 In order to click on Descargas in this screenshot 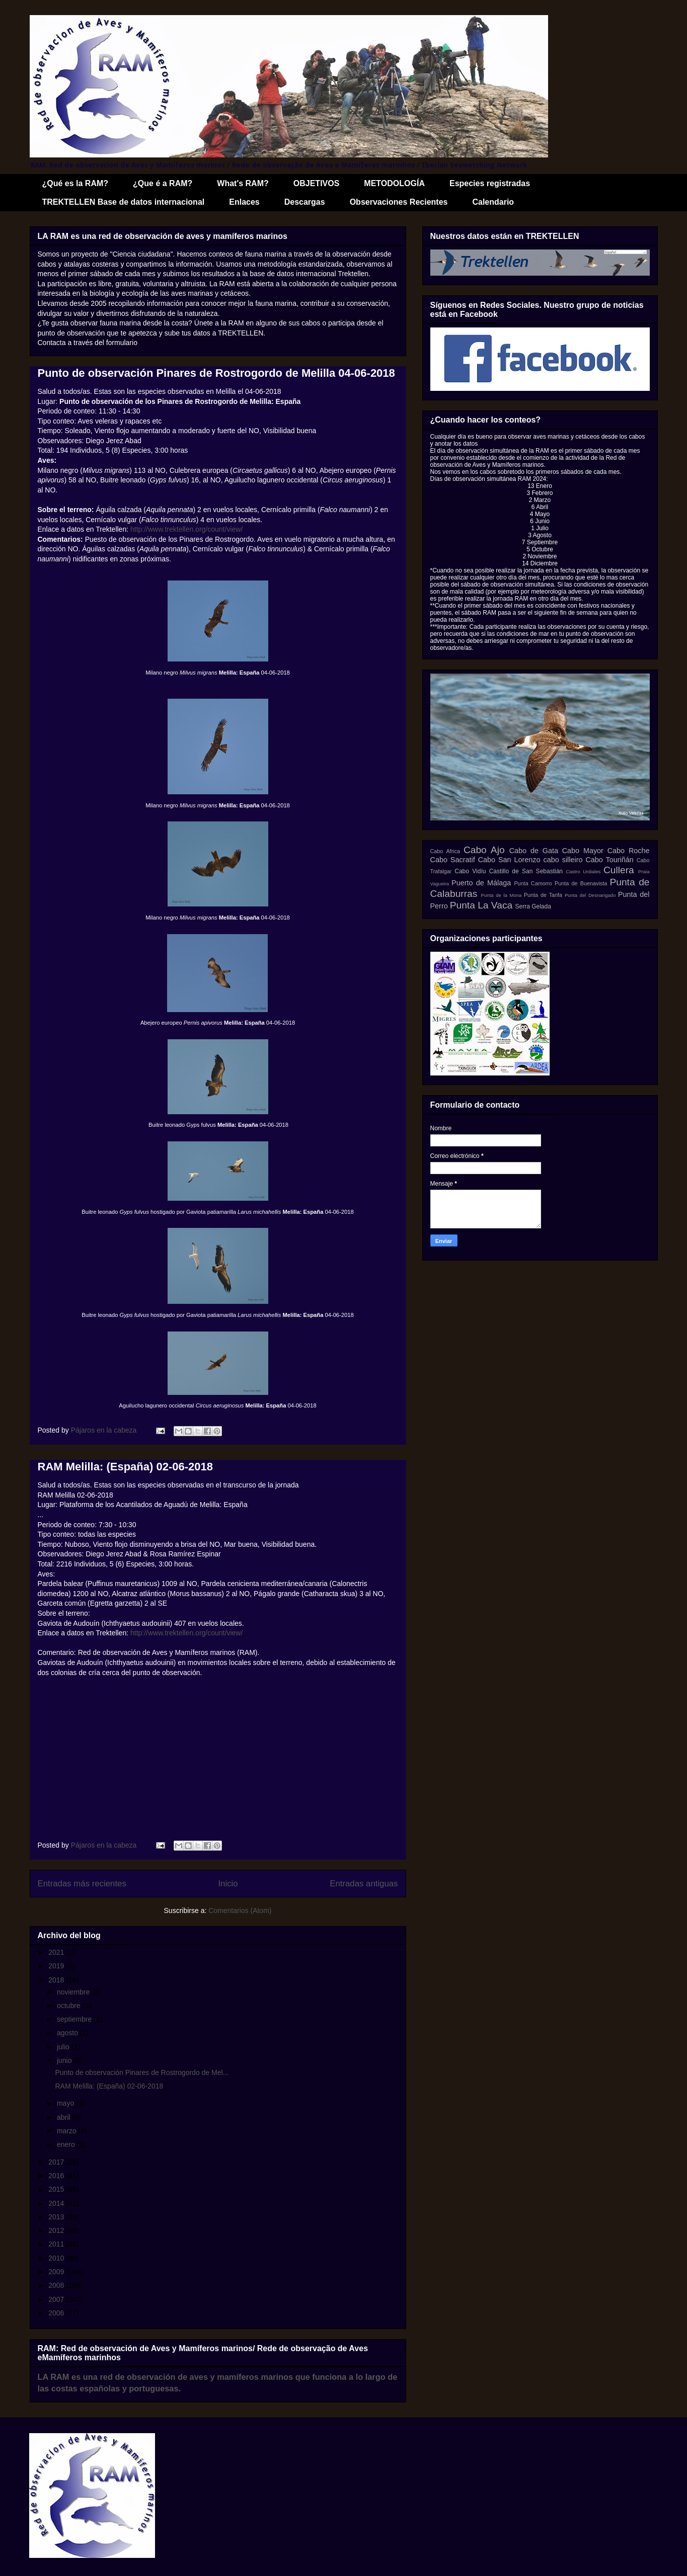, I will do `click(304, 202)`.